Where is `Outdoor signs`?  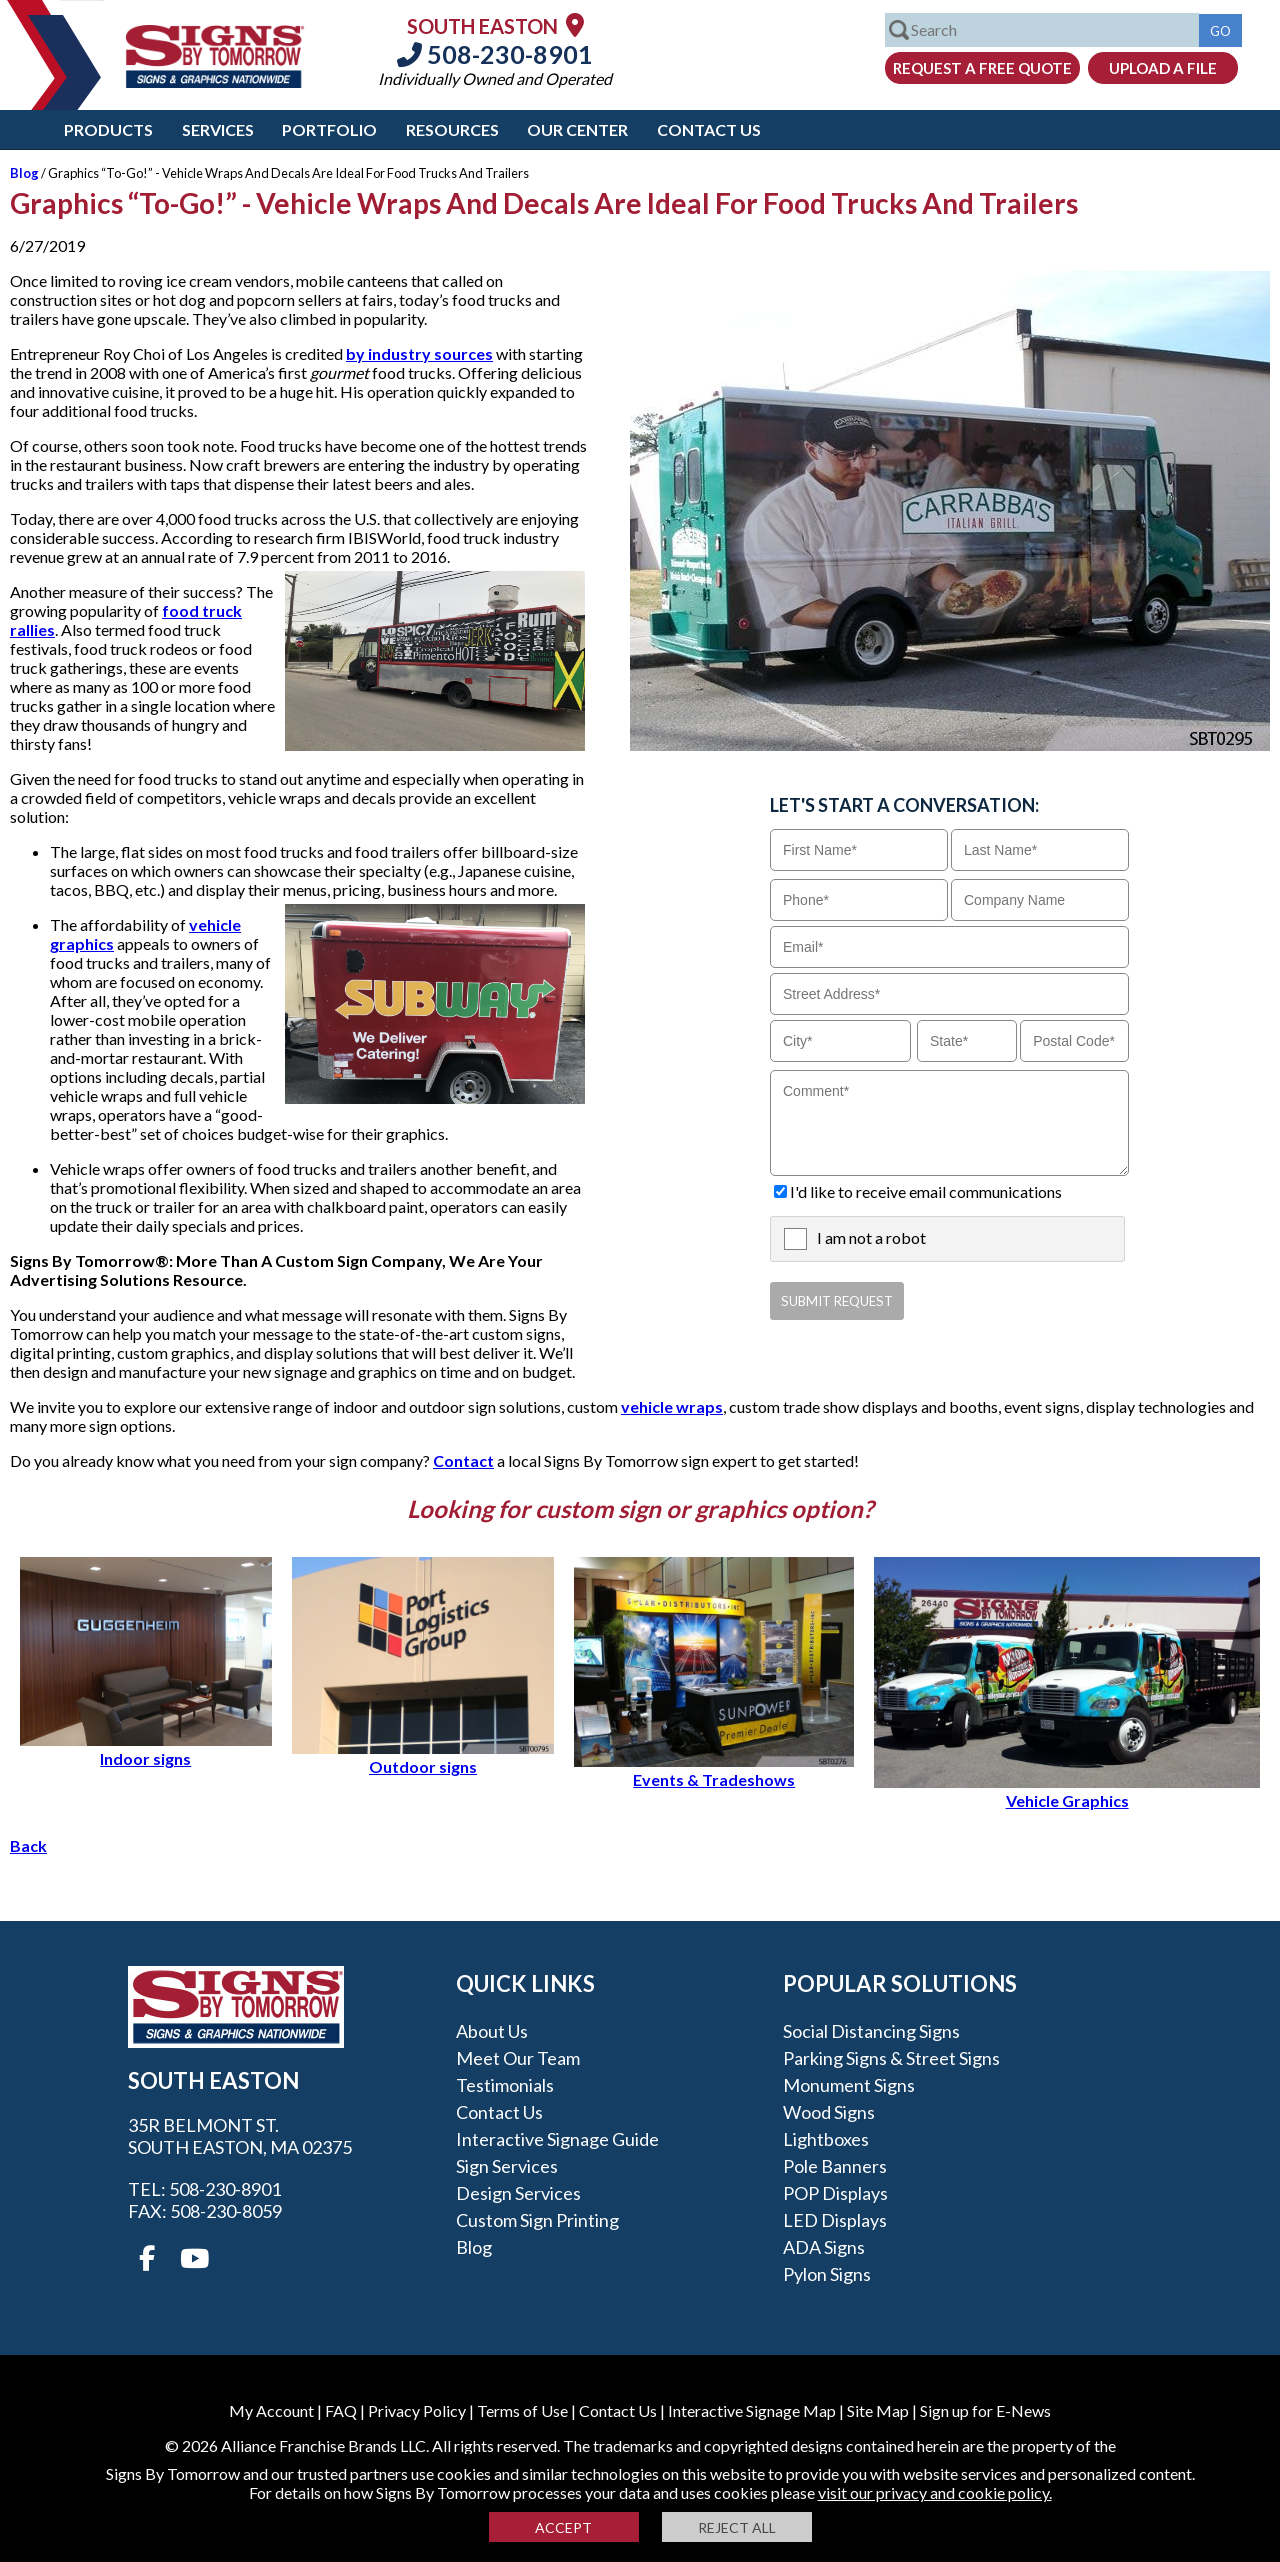 Outdoor signs is located at coordinates (423, 1757).